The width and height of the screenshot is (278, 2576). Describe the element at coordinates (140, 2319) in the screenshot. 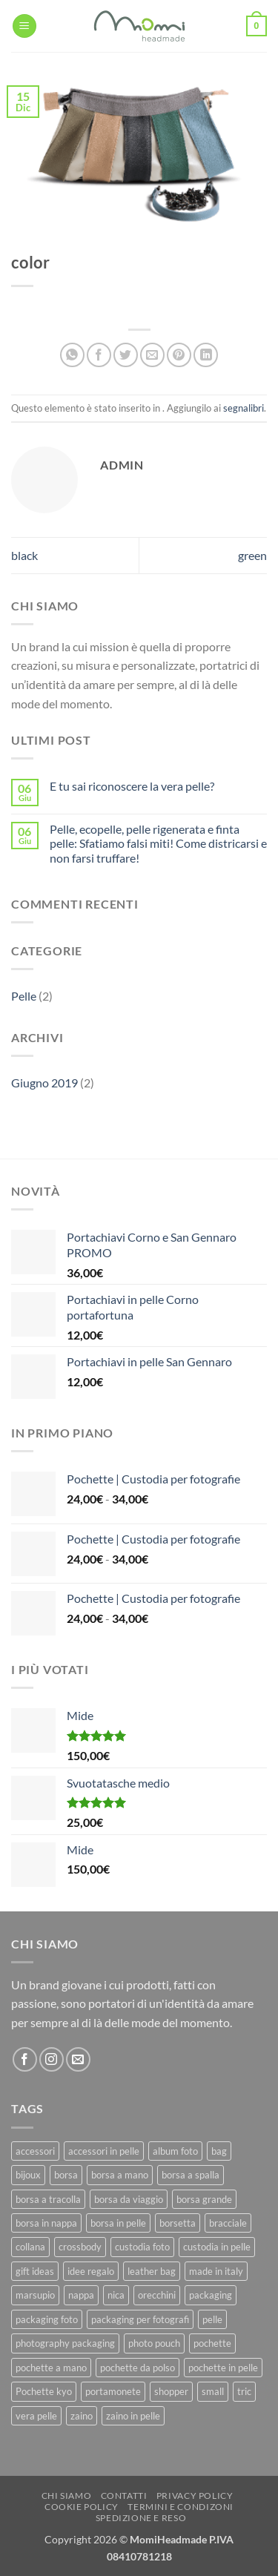

I see `packaging per fotografi [packaging per fotografi (10 prodotti)]` at that location.